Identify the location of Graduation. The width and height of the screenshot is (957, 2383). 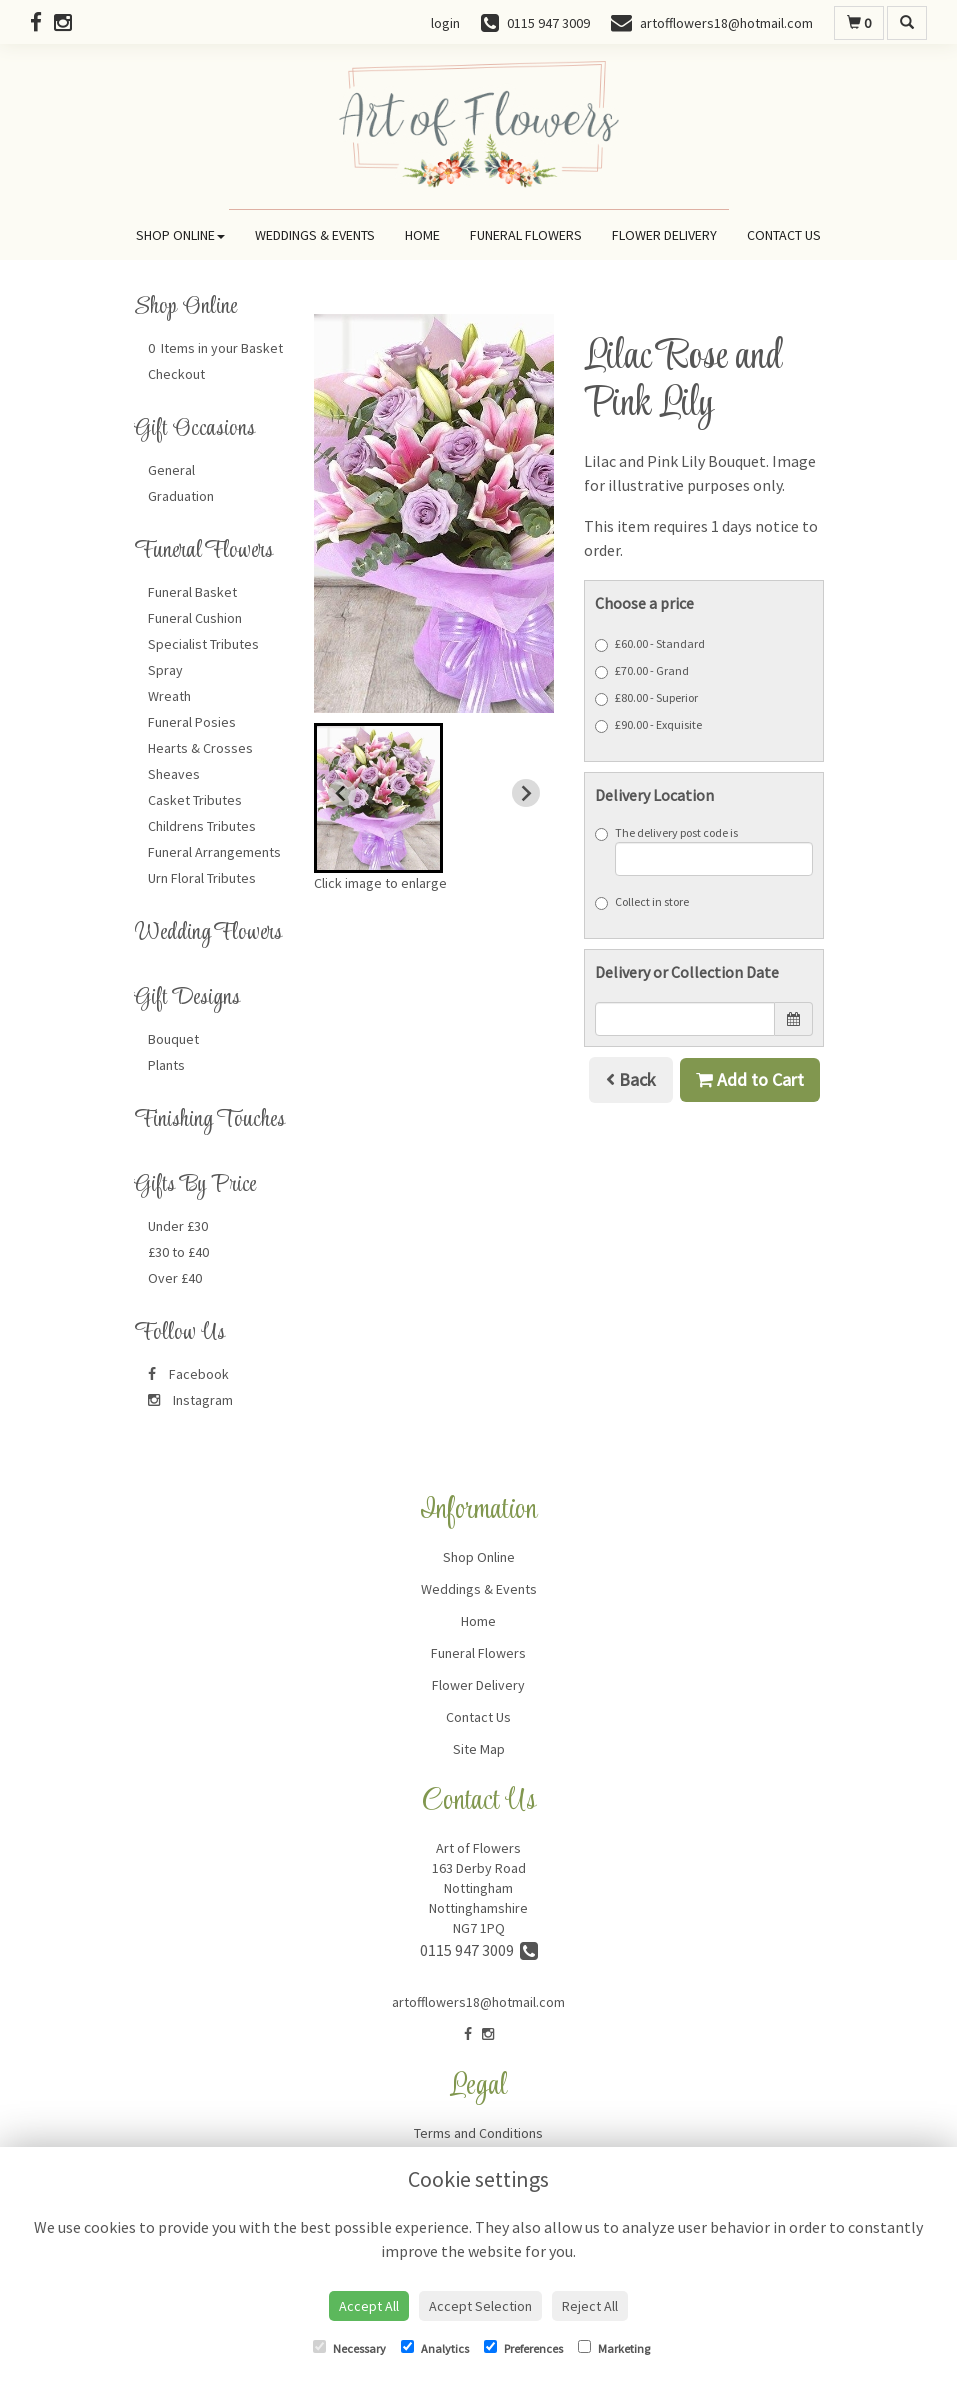
(181, 496).